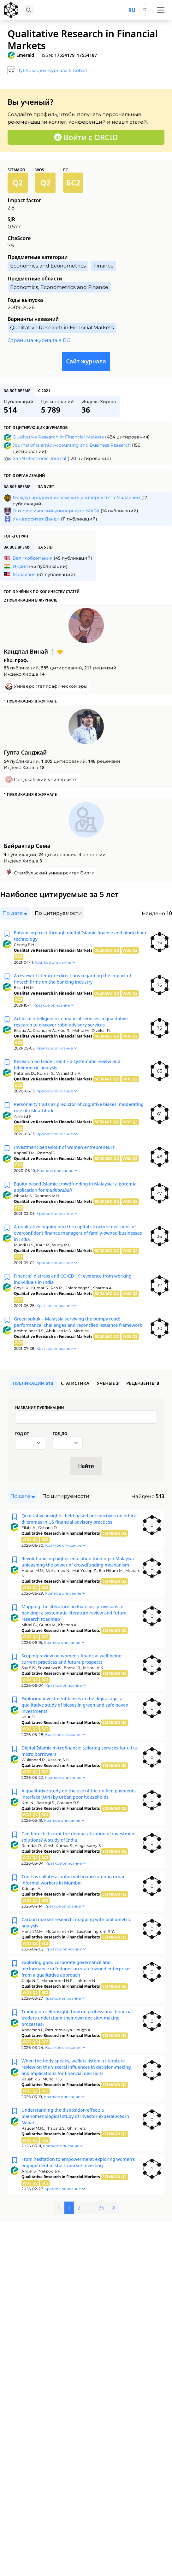 The image size is (172, 2576). What do you see at coordinates (17, 390) in the screenshot?
I see `за всё время` at bounding box center [17, 390].